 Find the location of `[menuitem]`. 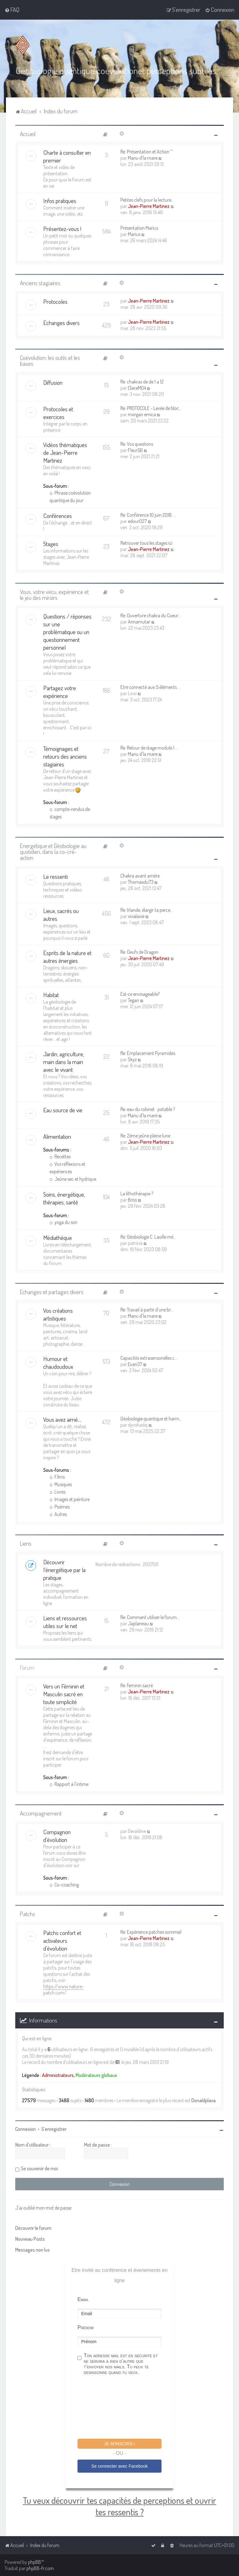

[menuitem] is located at coordinates (12, 9).